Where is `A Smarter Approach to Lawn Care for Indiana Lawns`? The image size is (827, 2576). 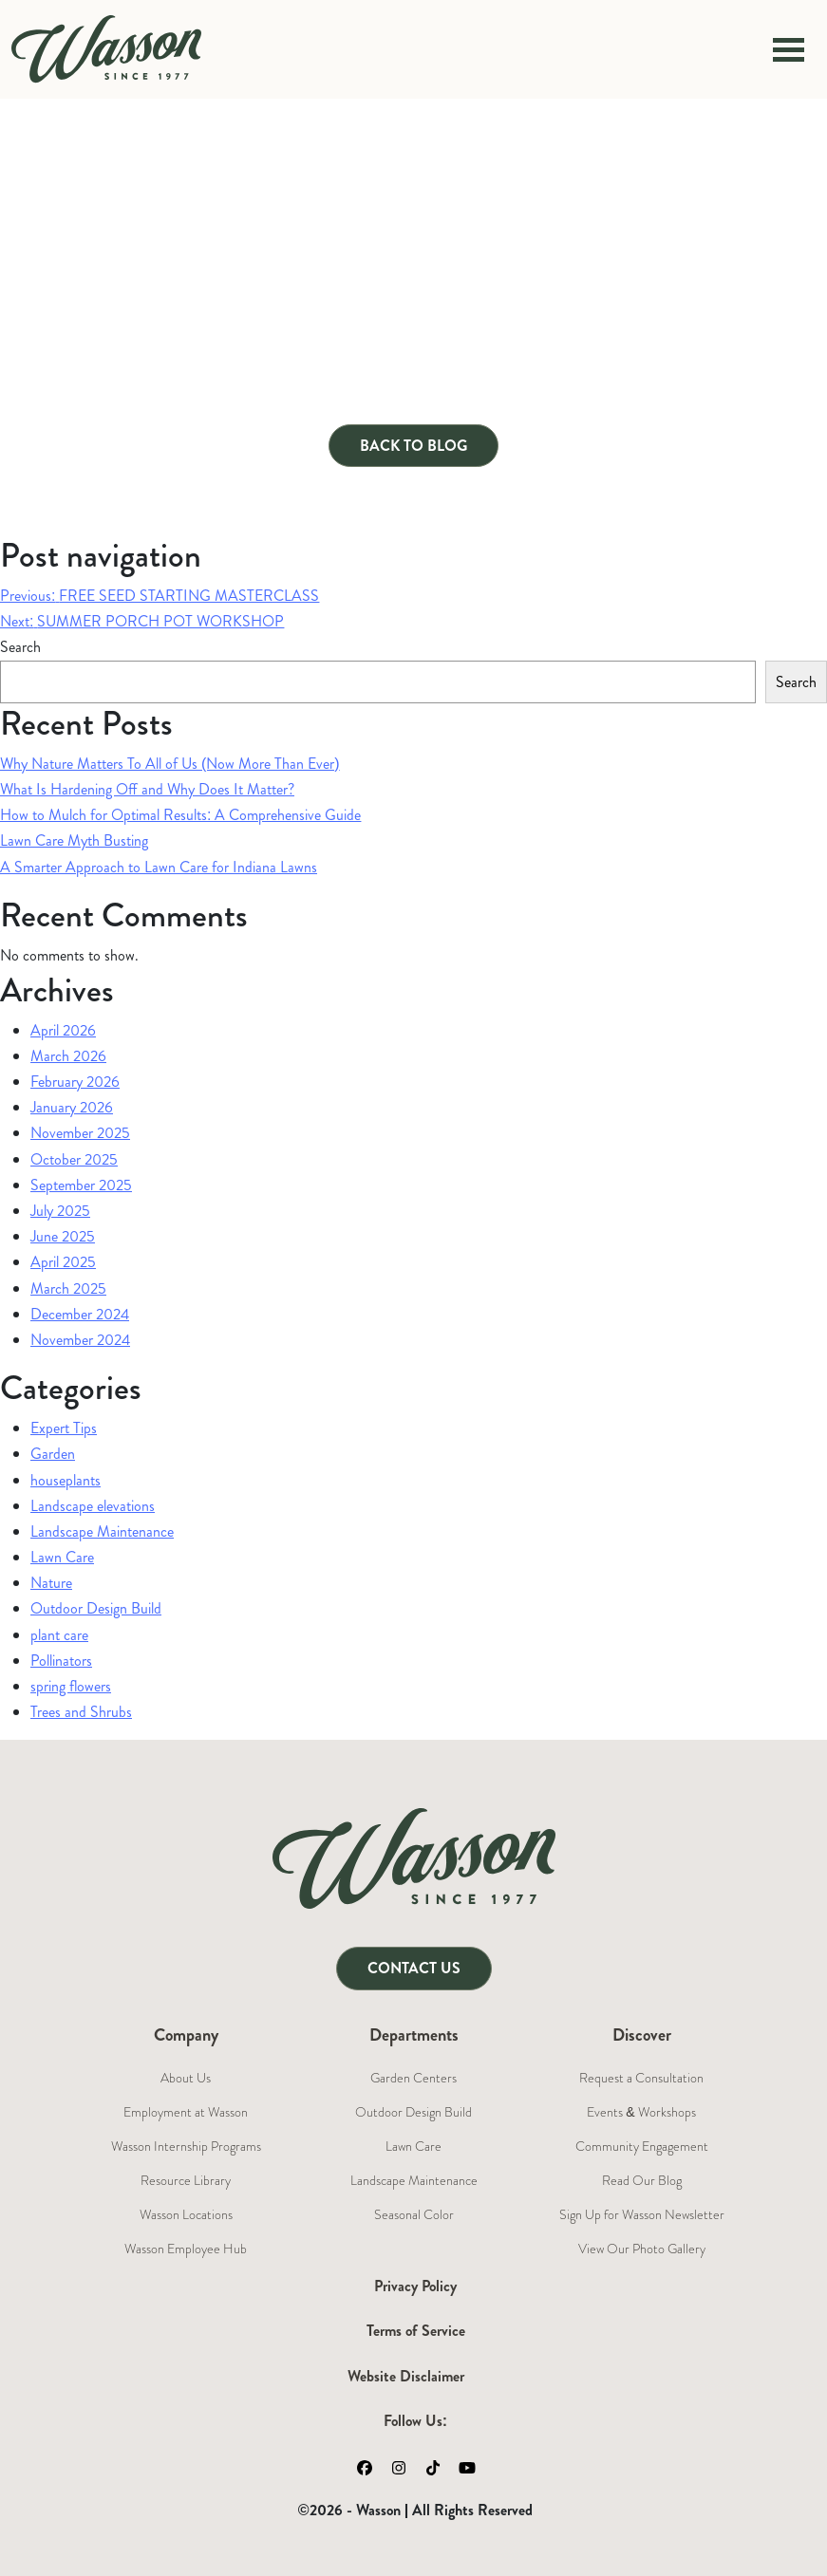
A Smarter Approach to Lawn Care for Indiana Lawns is located at coordinates (158, 867).